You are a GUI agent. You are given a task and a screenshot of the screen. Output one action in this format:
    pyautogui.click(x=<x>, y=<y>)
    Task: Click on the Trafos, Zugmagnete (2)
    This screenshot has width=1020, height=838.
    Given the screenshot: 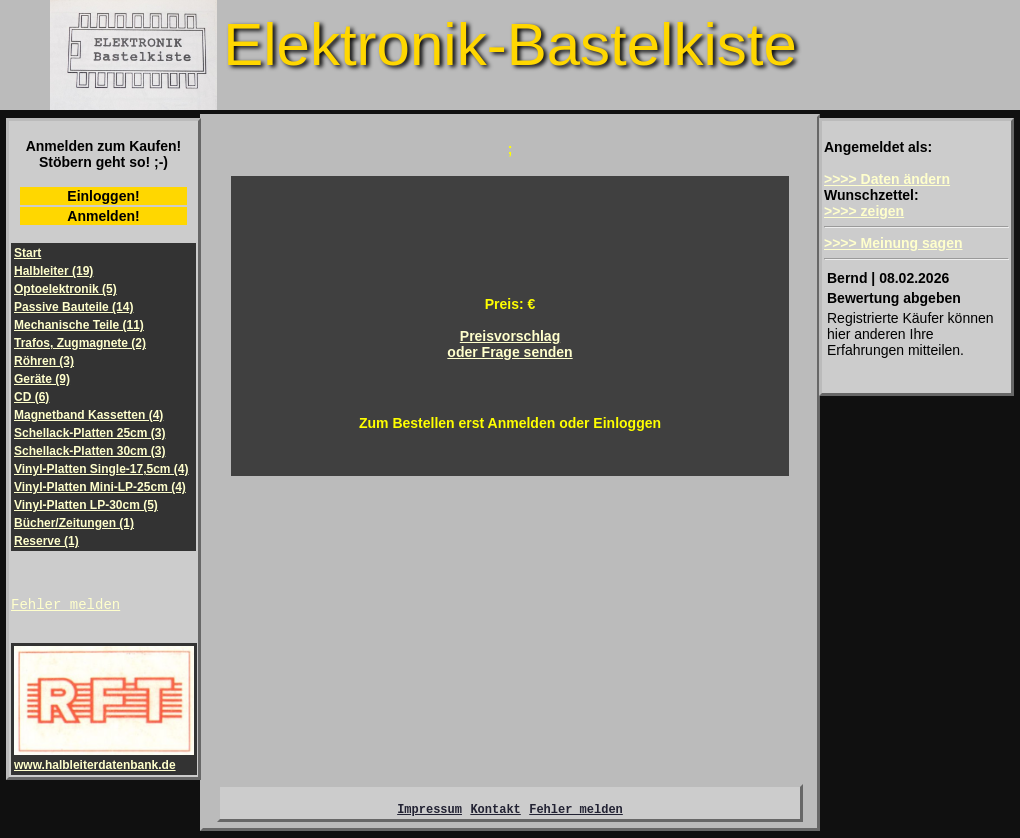 What is the action you would take?
    pyautogui.click(x=80, y=343)
    